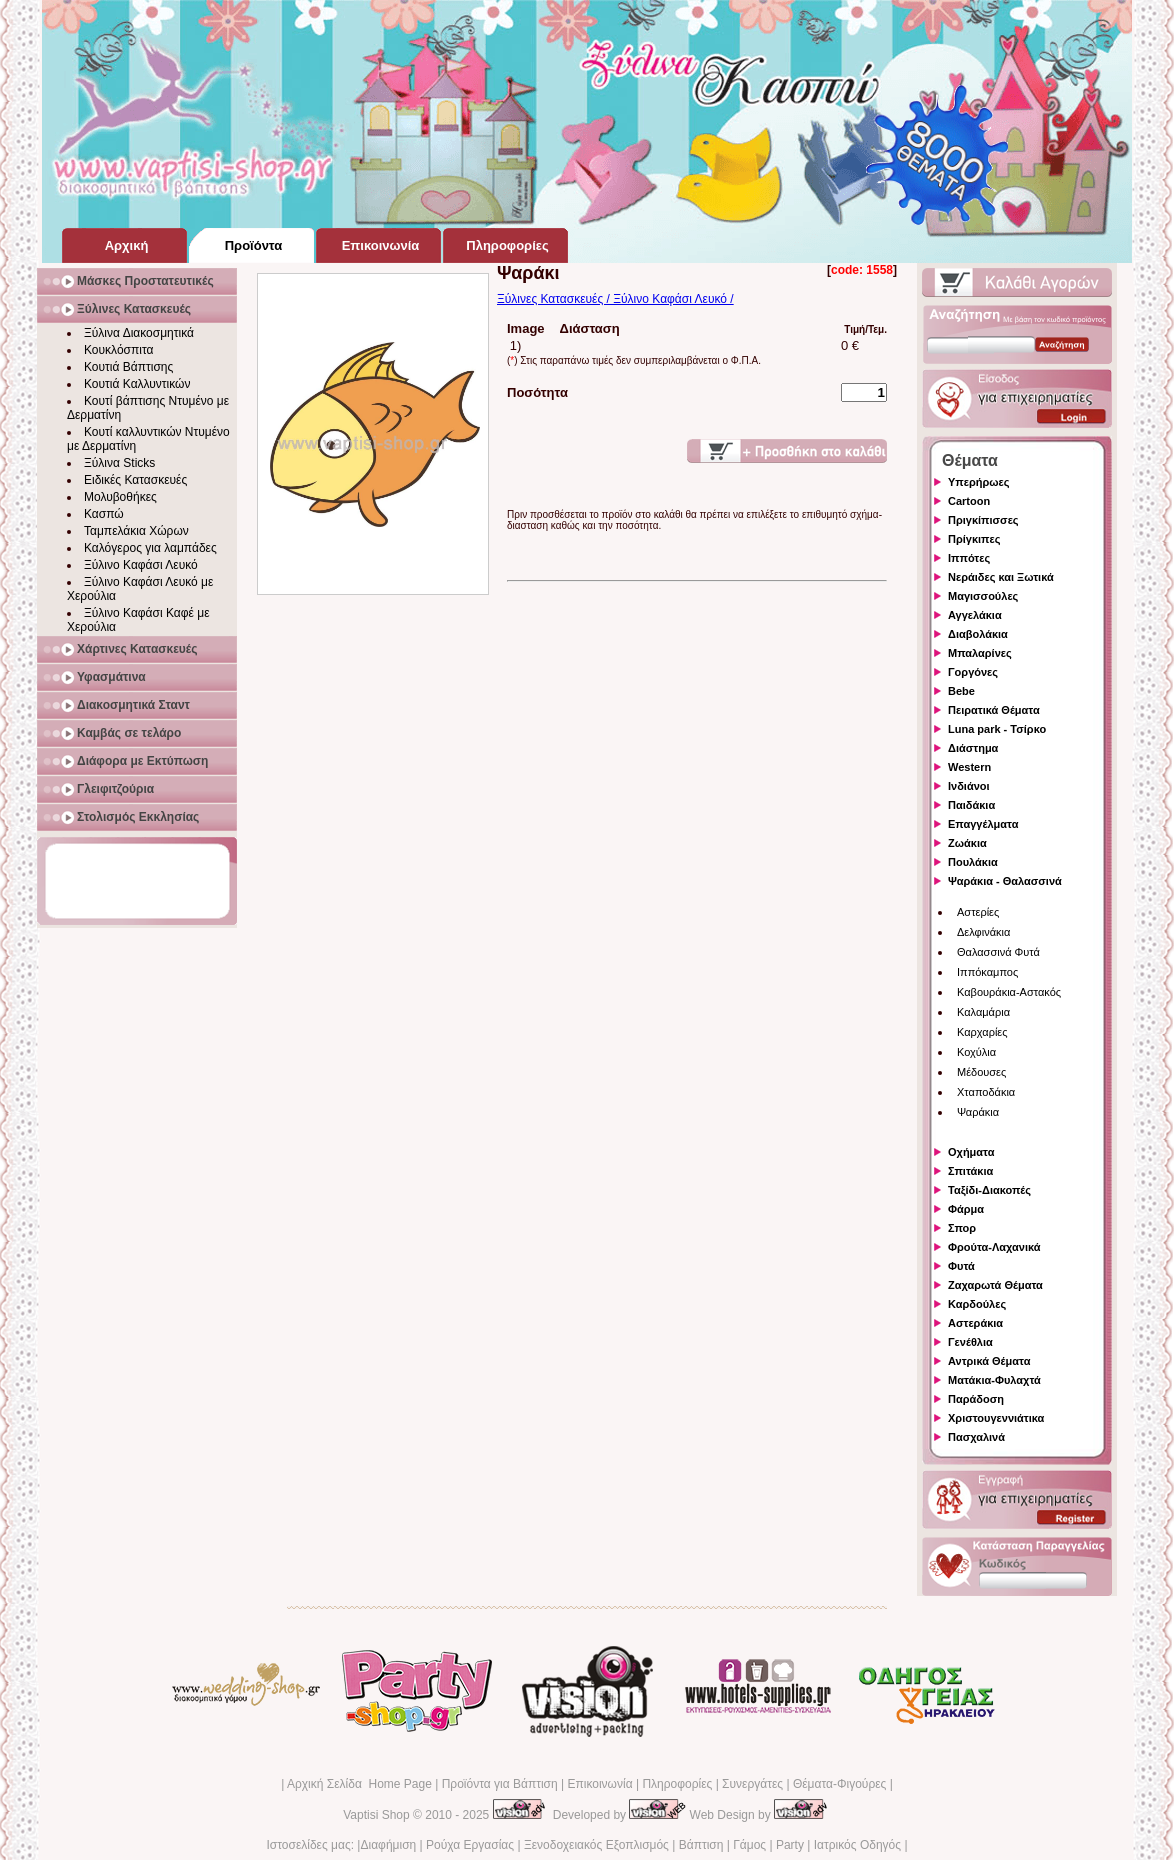 This screenshot has width=1174, height=1860. What do you see at coordinates (996, 1418) in the screenshot?
I see `Χριστουγεννιάτικα` at bounding box center [996, 1418].